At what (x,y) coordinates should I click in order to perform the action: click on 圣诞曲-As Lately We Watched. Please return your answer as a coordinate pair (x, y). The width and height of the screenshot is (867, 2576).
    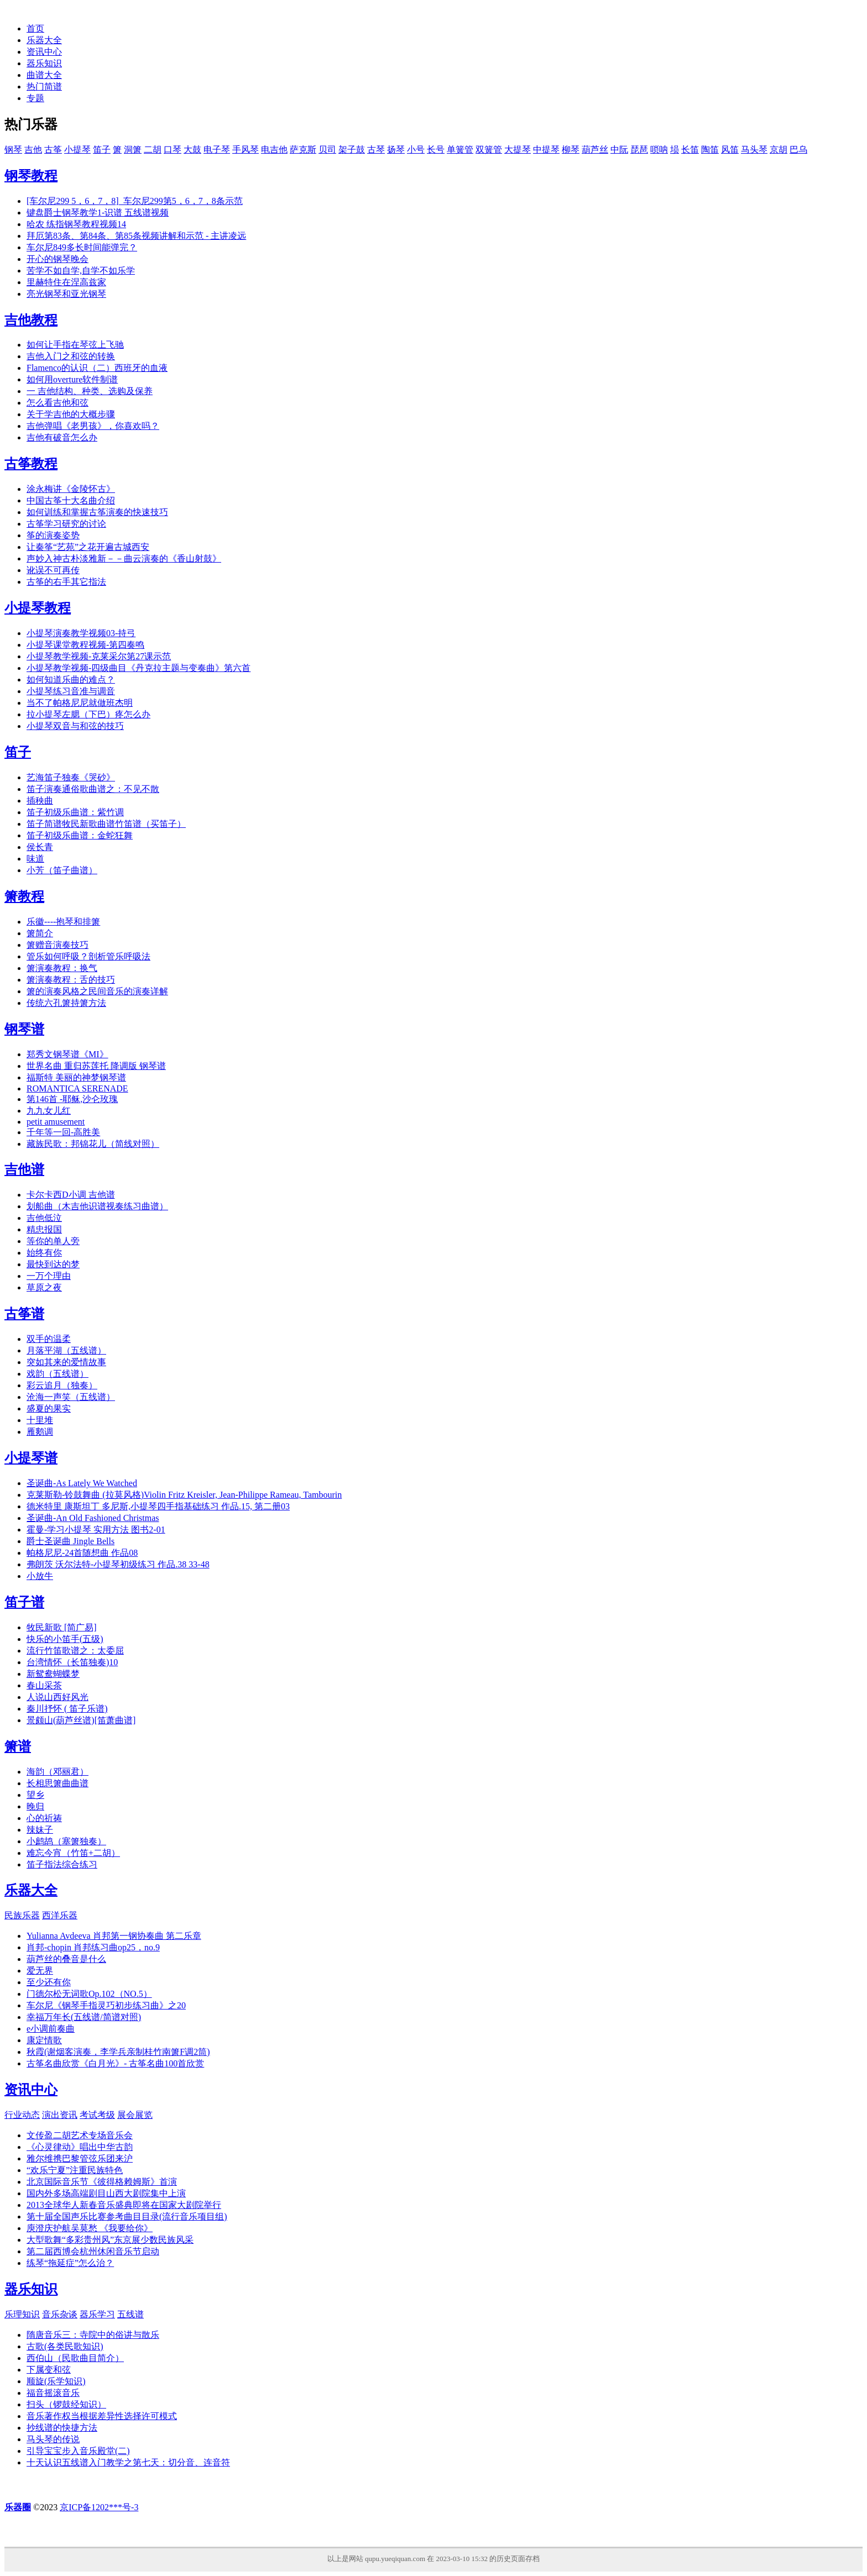
    Looking at the image, I should click on (82, 1483).